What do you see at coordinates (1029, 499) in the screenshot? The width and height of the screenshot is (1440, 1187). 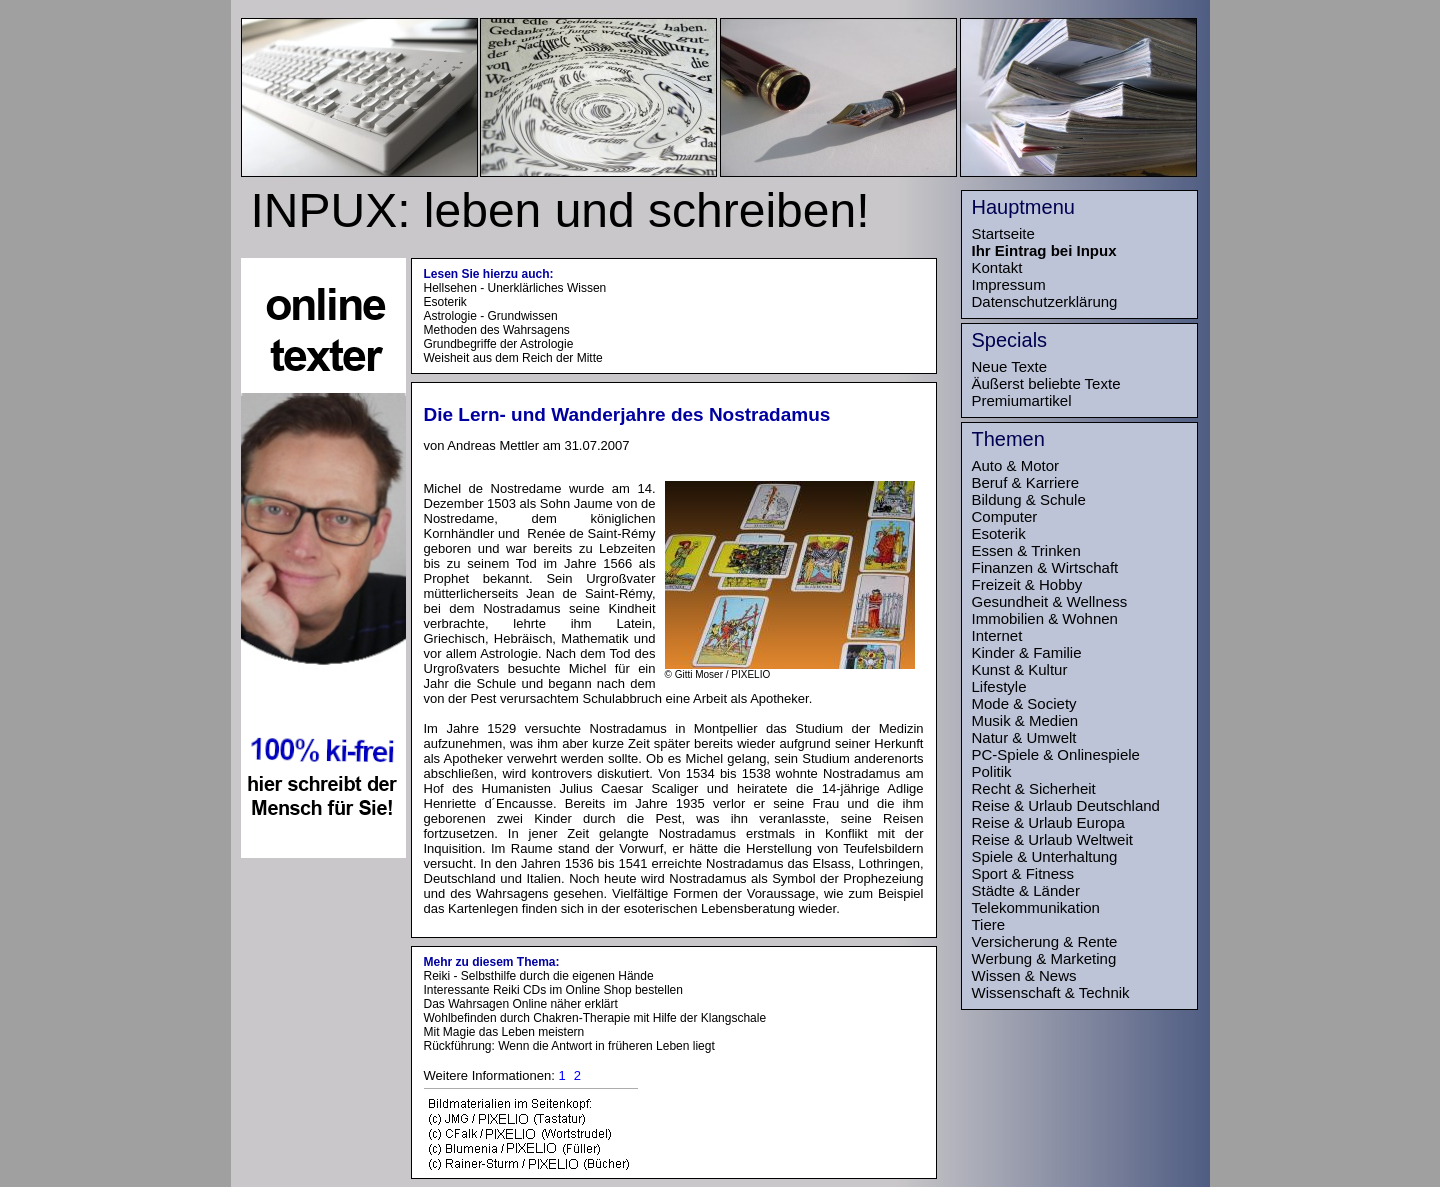 I see `Bildung & Schule` at bounding box center [1029, 499].